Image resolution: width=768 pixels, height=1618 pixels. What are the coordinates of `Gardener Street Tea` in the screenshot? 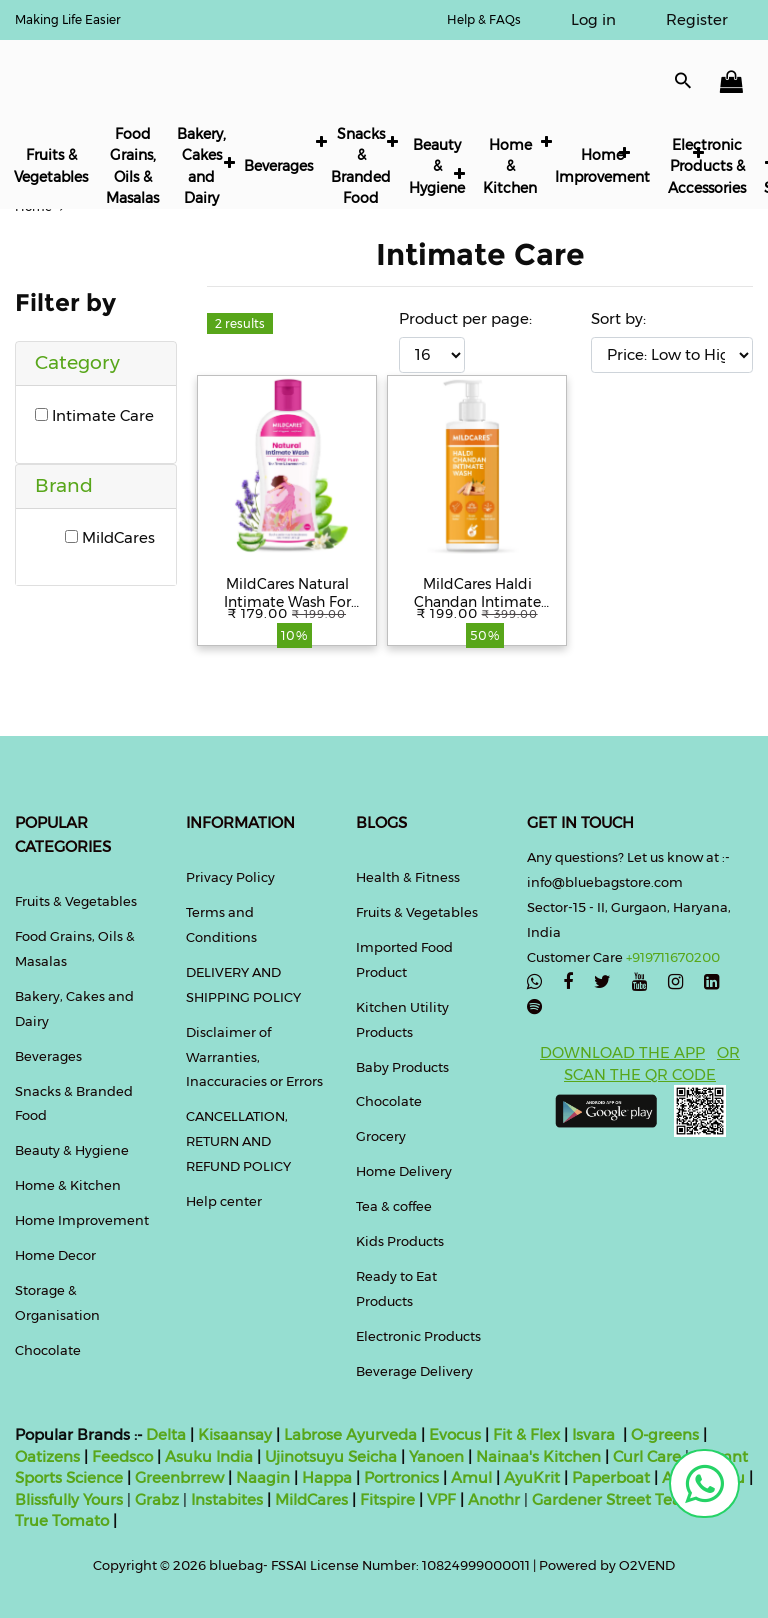 It's located at (608, 1499).